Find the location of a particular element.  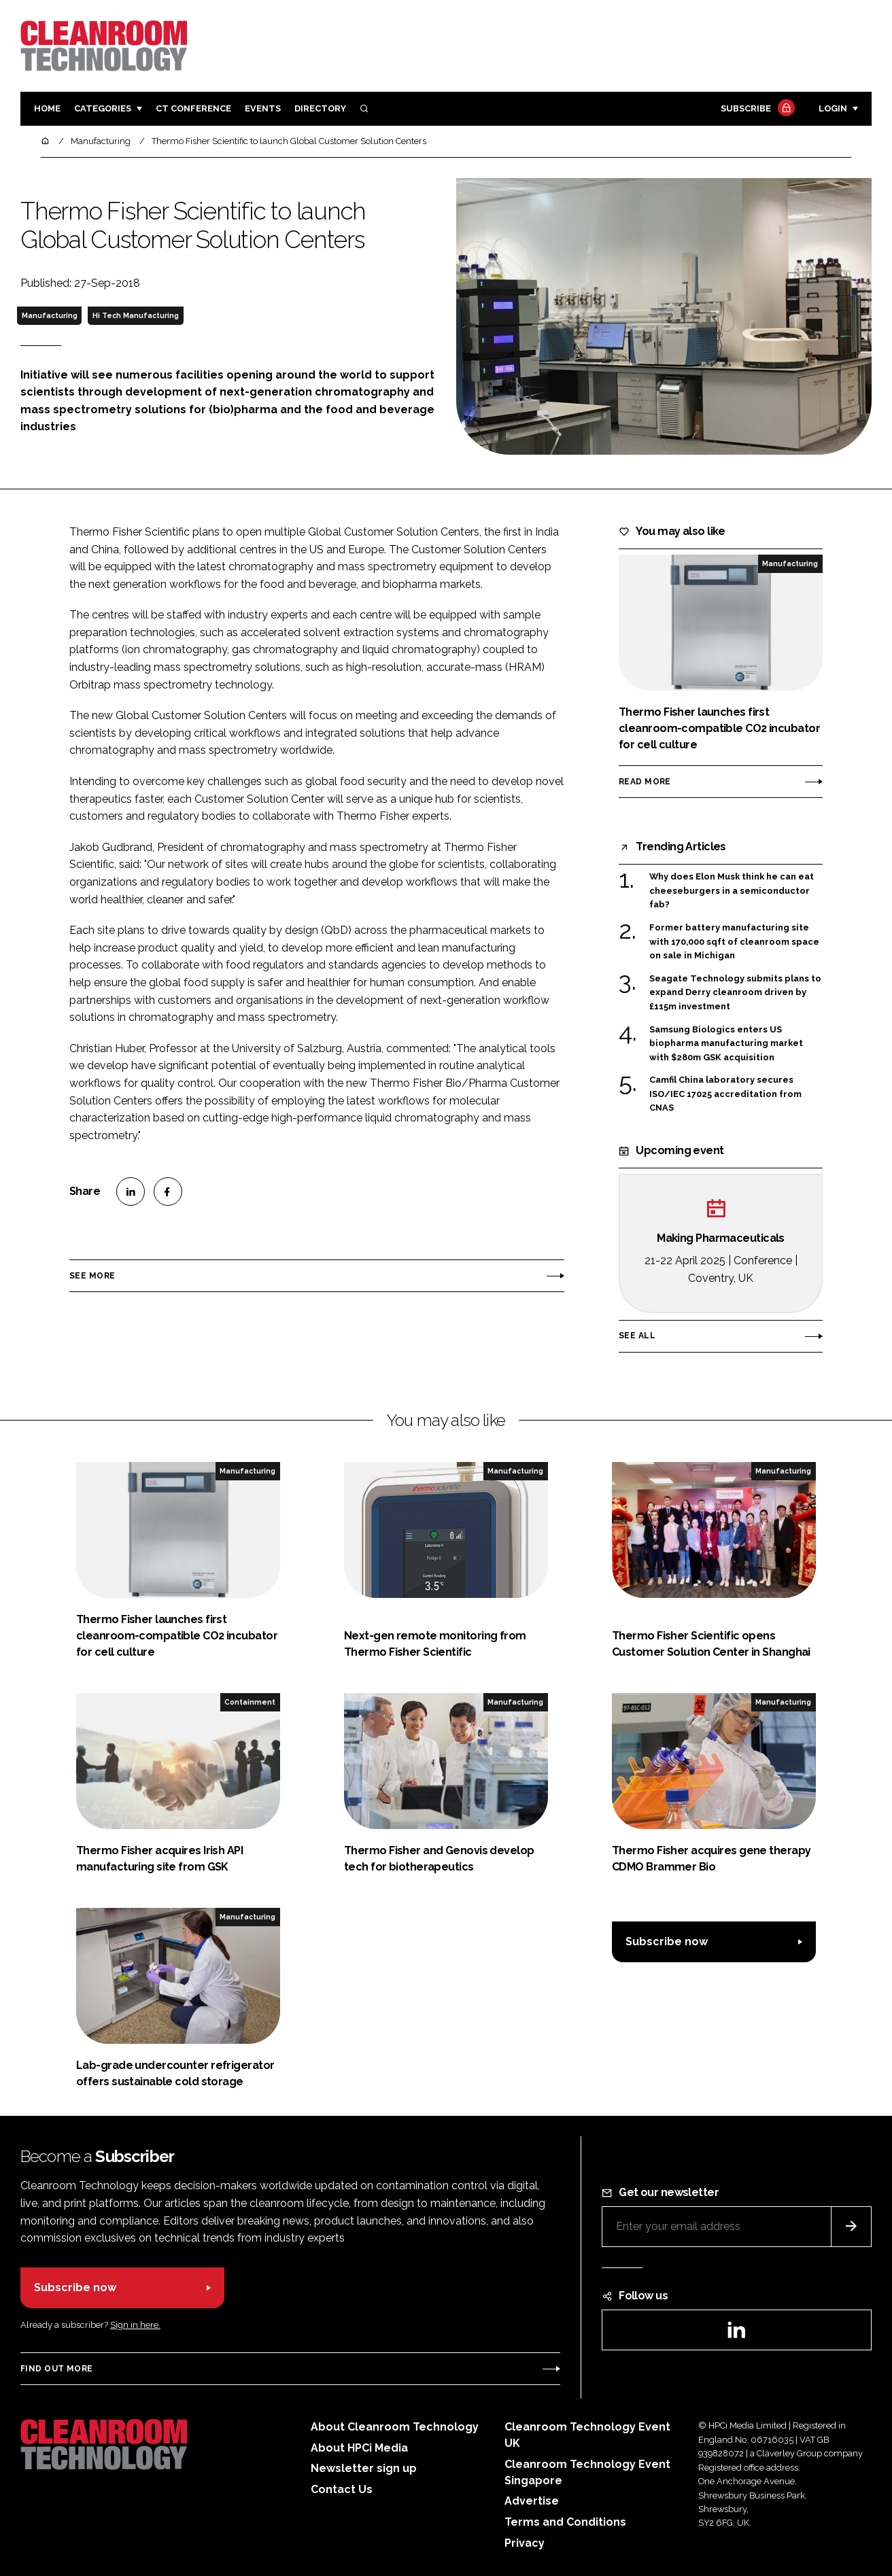

Hi Tech Manufacturing is located at coordinates (135, 315).